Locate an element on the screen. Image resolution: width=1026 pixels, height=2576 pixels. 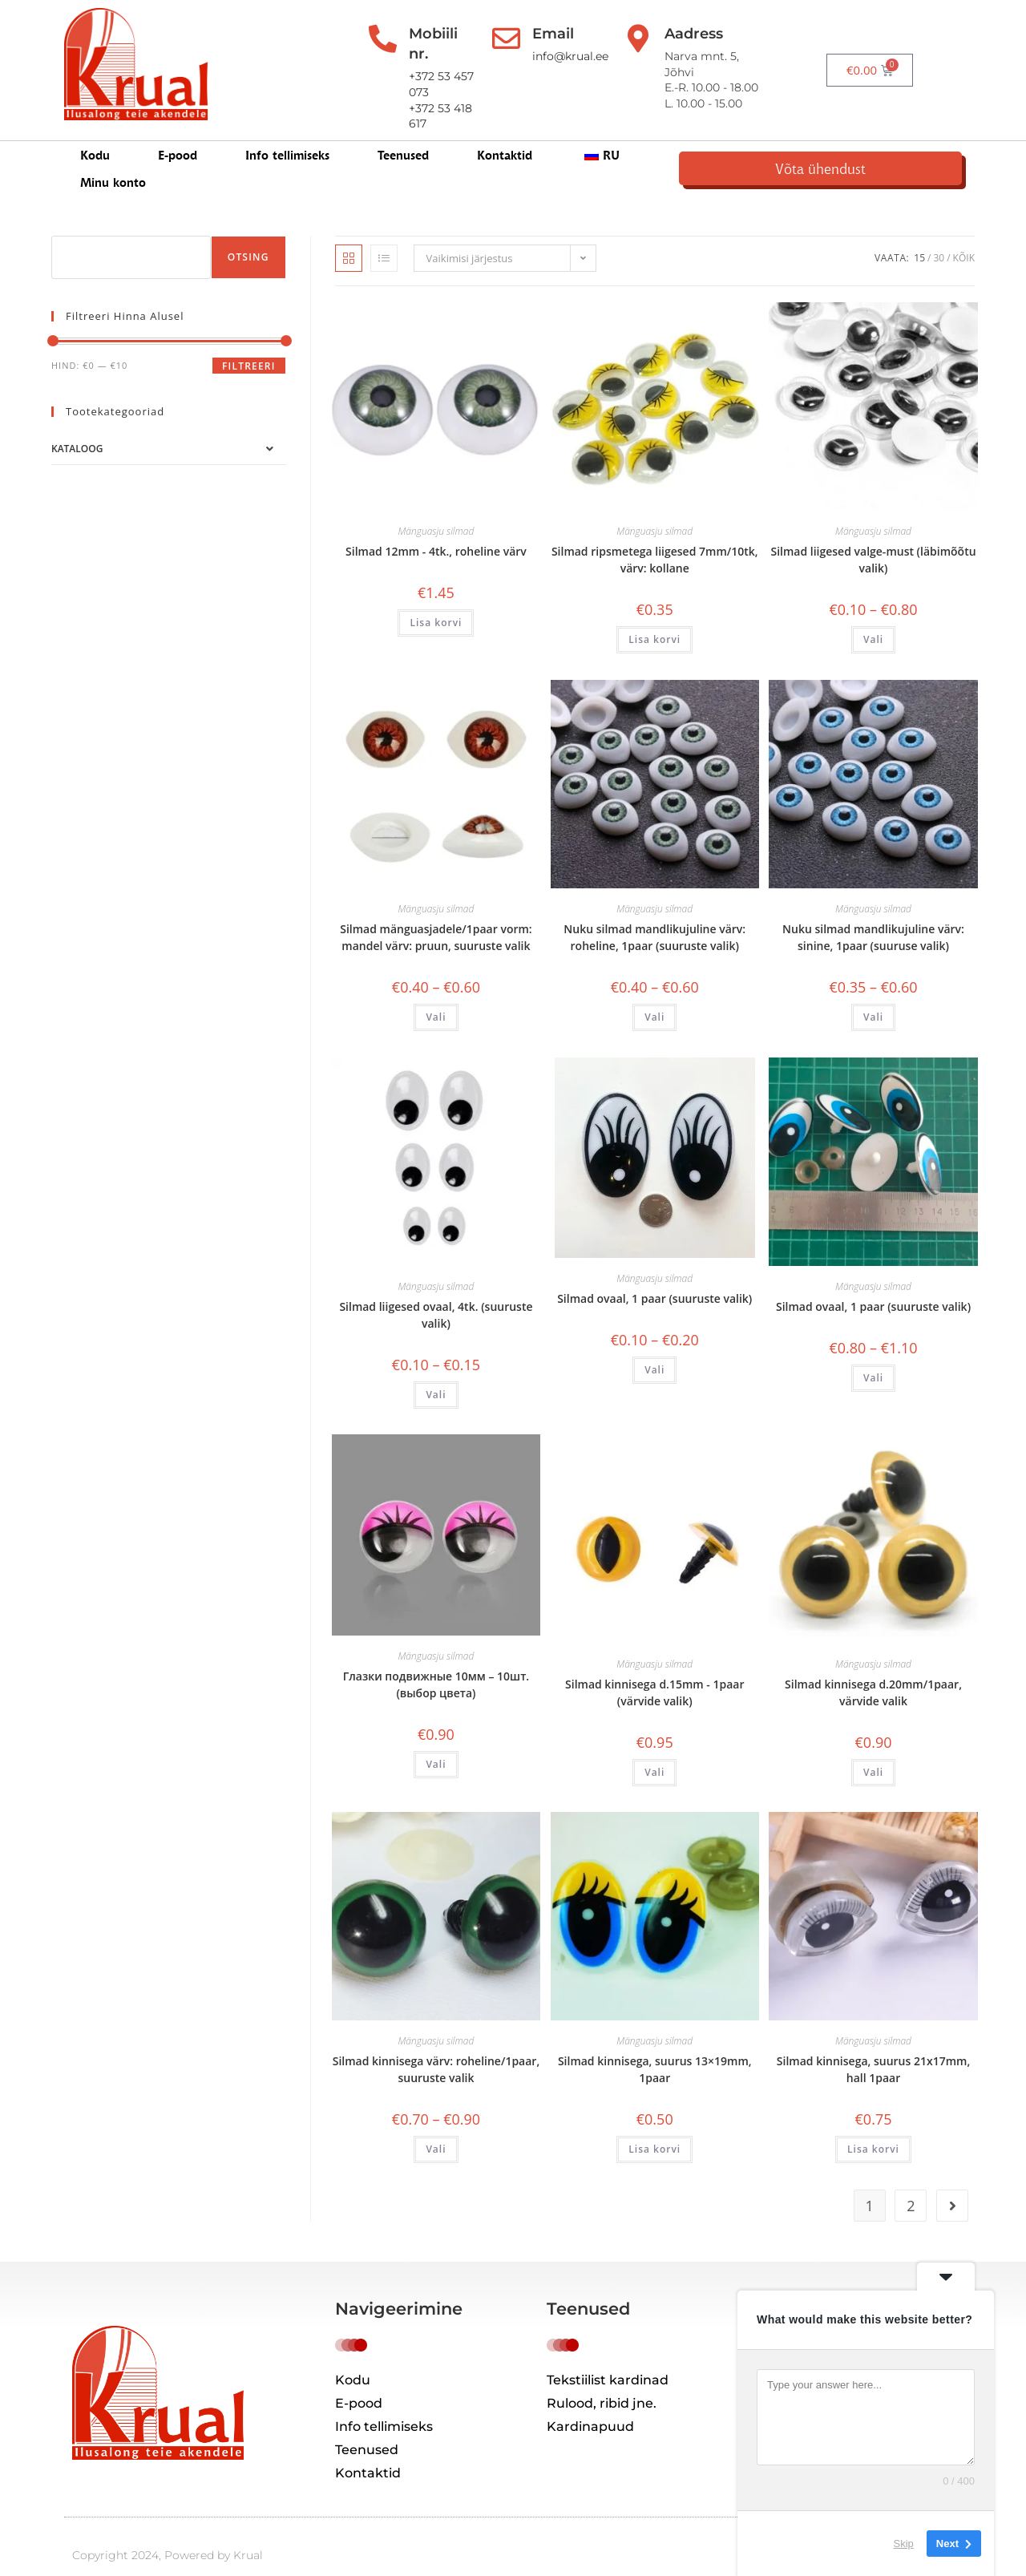
Silmad kinnisega, suurus 21x17mm, hall 1paar is located at coordinates (873, 2044).